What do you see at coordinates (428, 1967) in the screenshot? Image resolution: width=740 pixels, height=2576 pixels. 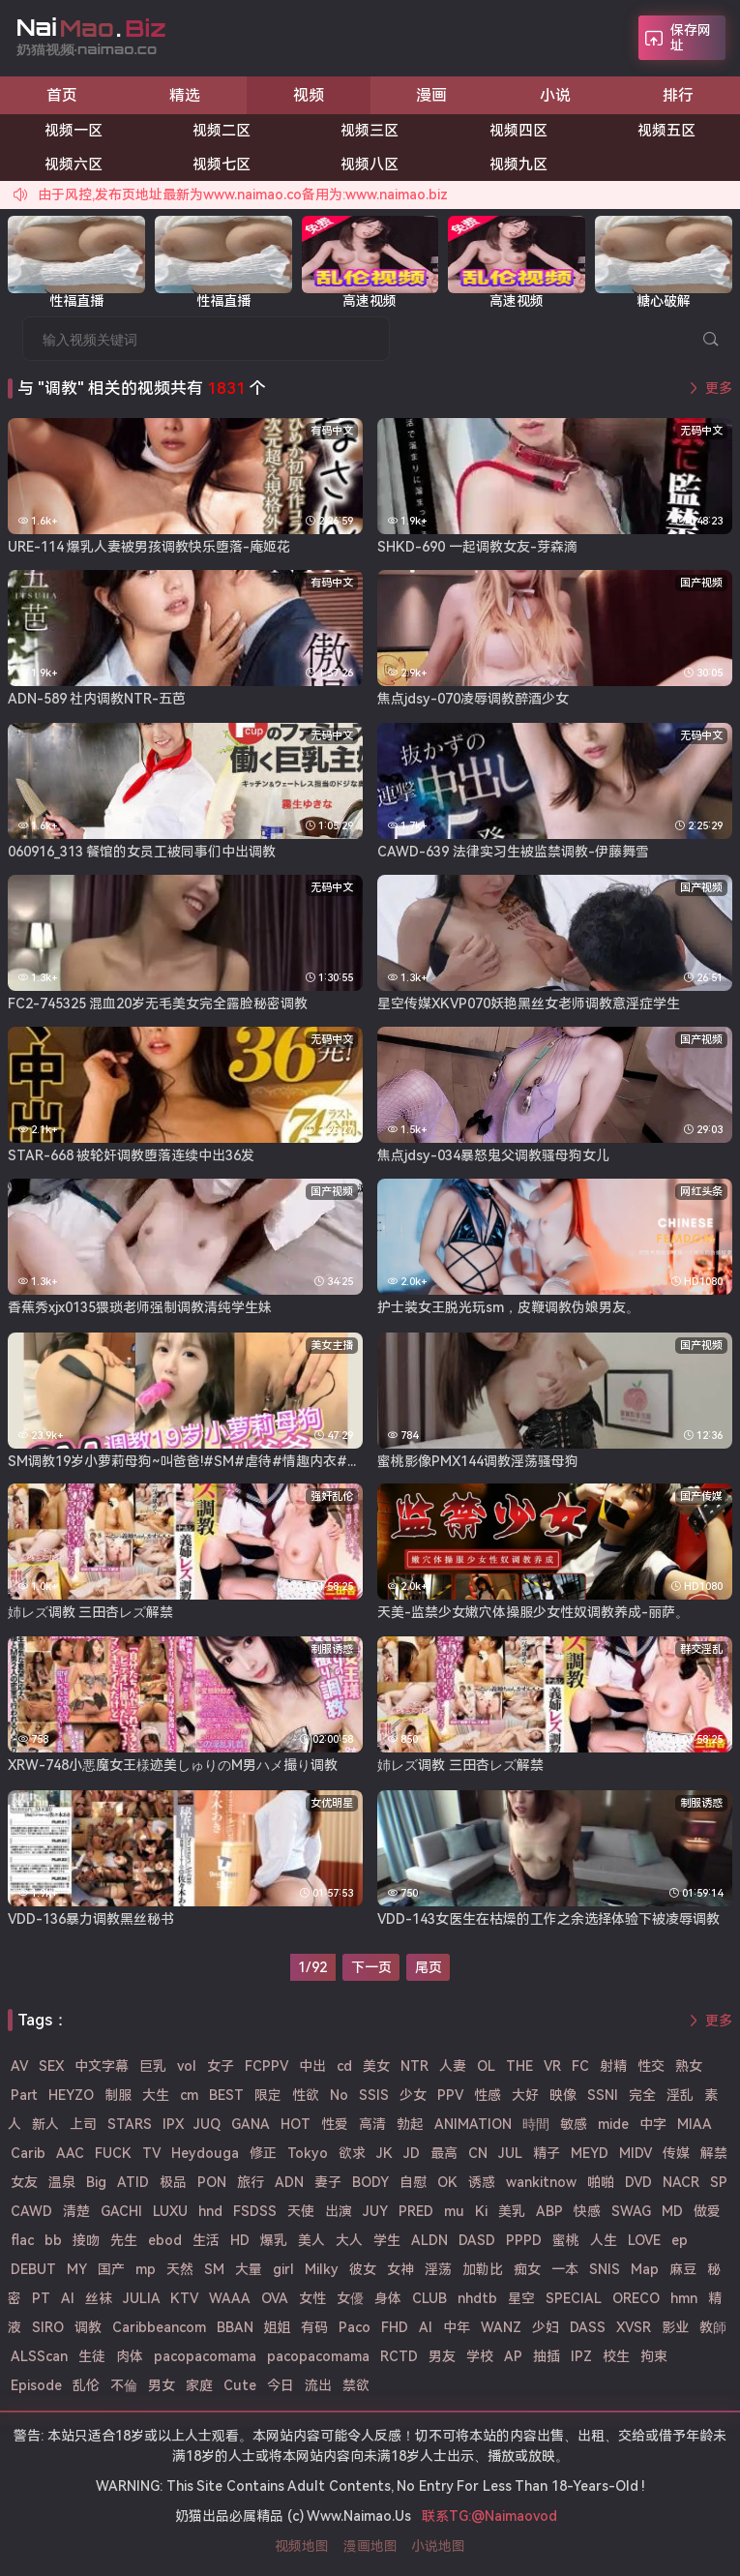 I see `尾页` at bounding box center [428, 1967].